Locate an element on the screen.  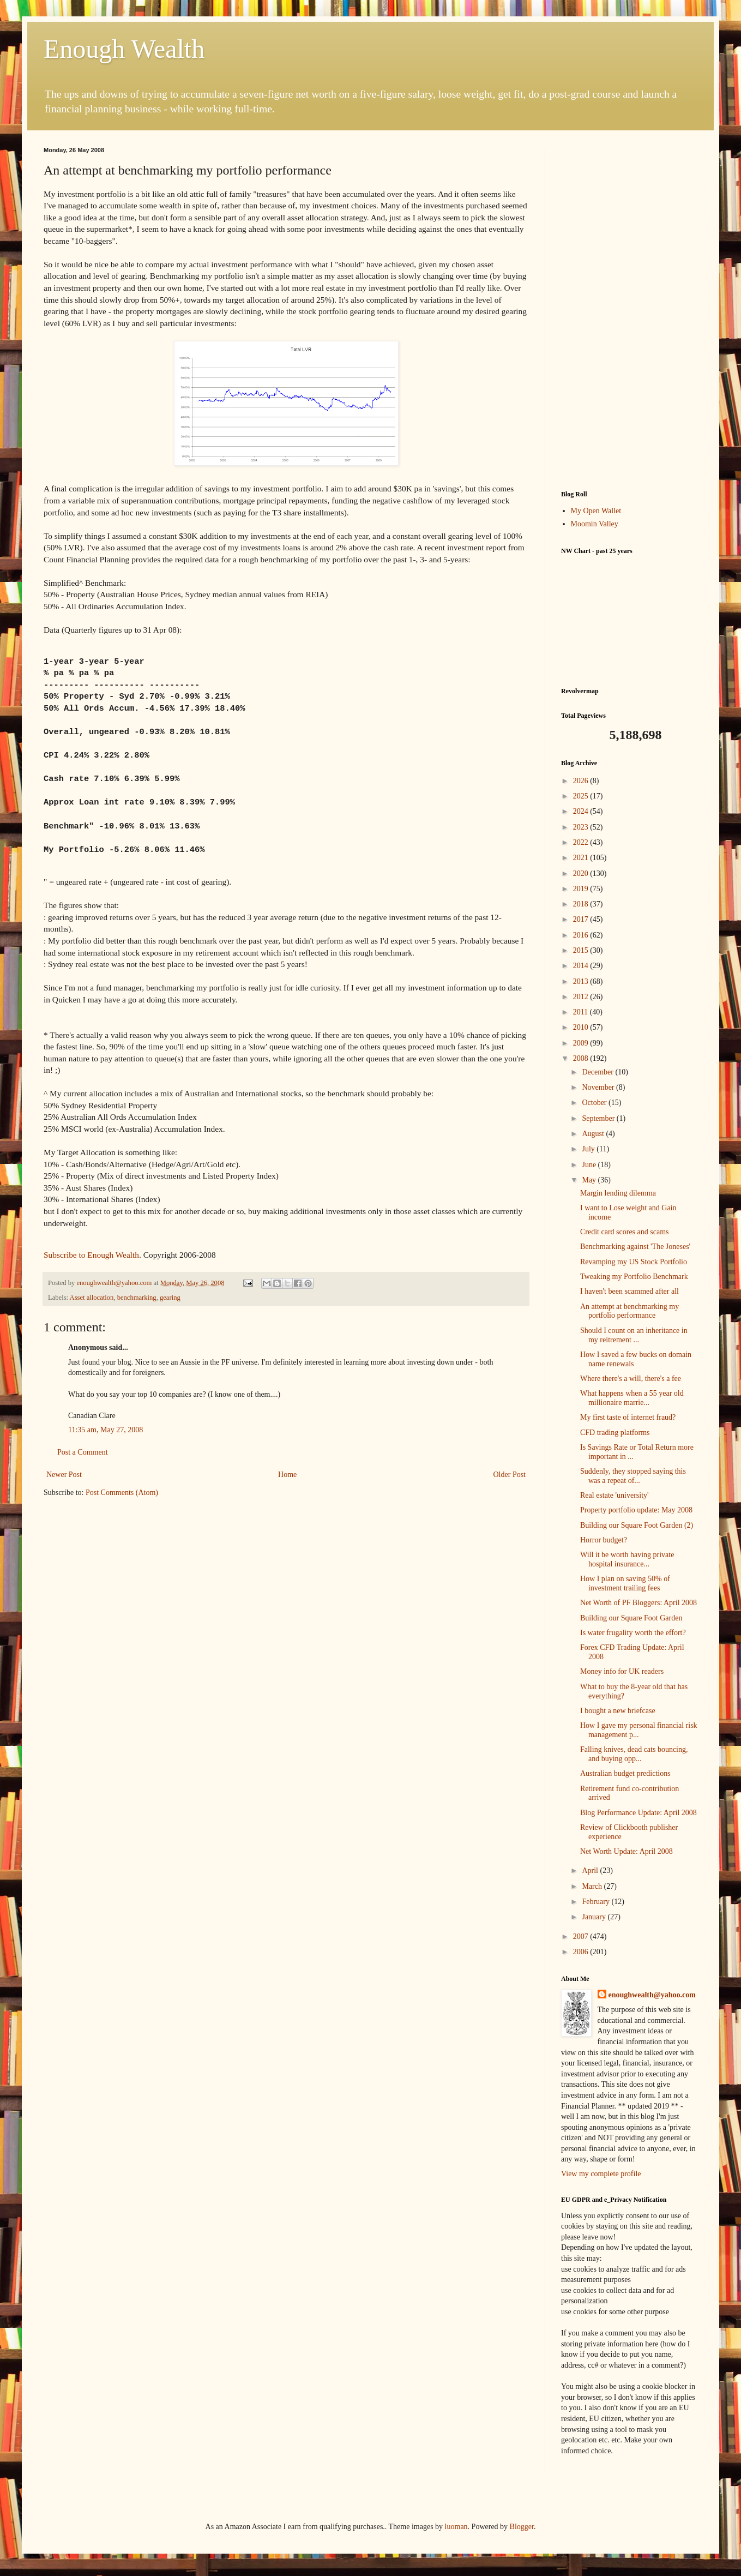
What happens when a 55 year old millionaire marrie... is located at coordinates (632, 1398).